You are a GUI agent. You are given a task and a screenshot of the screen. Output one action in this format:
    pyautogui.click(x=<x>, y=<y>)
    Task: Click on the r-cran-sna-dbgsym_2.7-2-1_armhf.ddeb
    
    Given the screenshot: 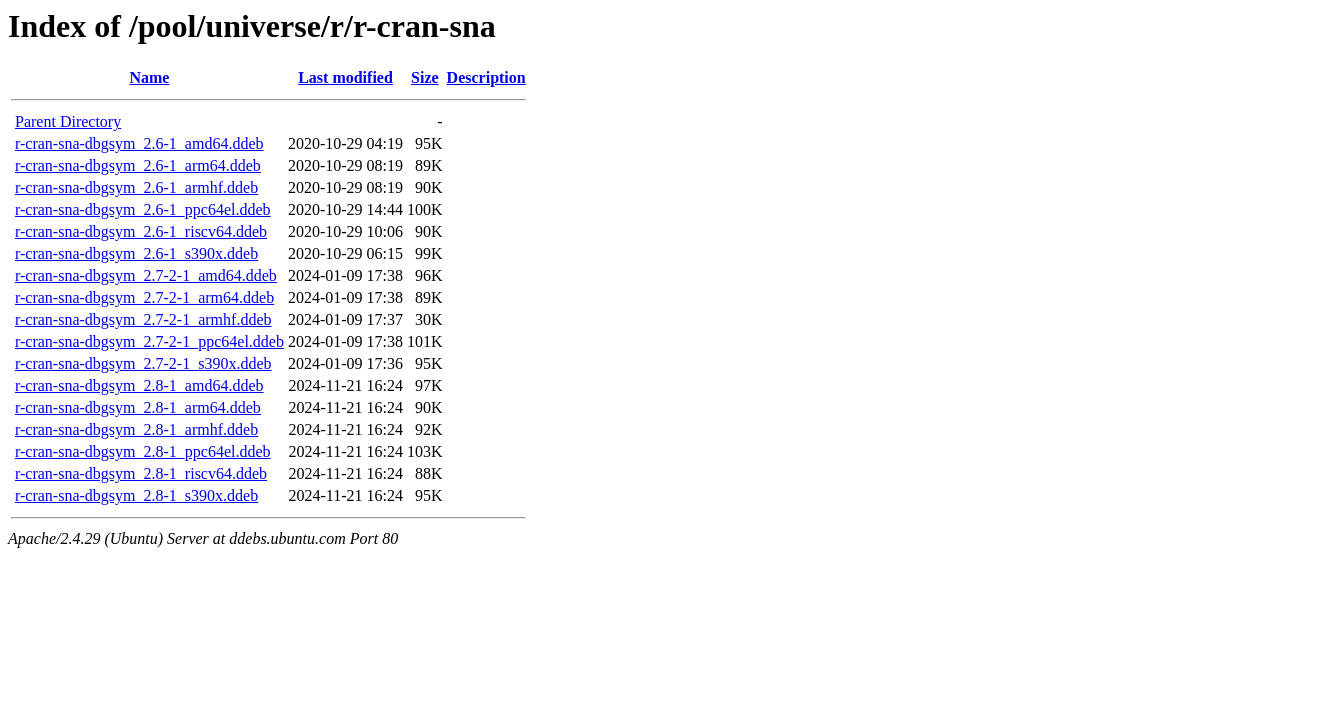 What is the action you would take?
    pyautogui.click(x=143, y=319)
    